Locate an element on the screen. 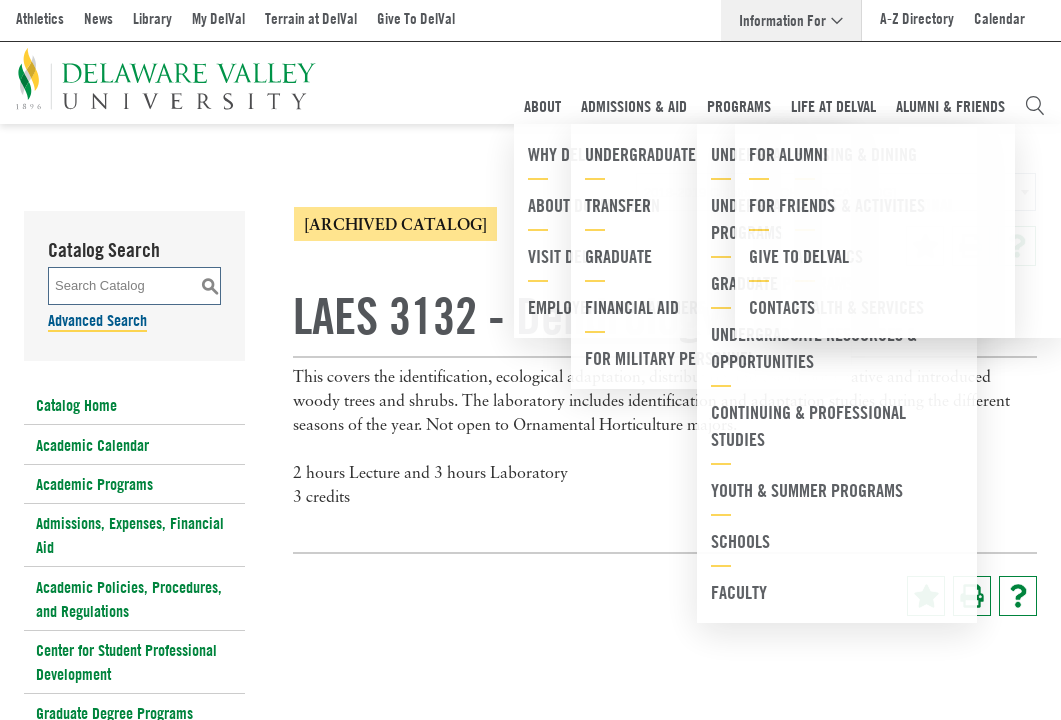 The width and height of the screenshot is (1061, 720). Library is located at coordinates (152, 18).